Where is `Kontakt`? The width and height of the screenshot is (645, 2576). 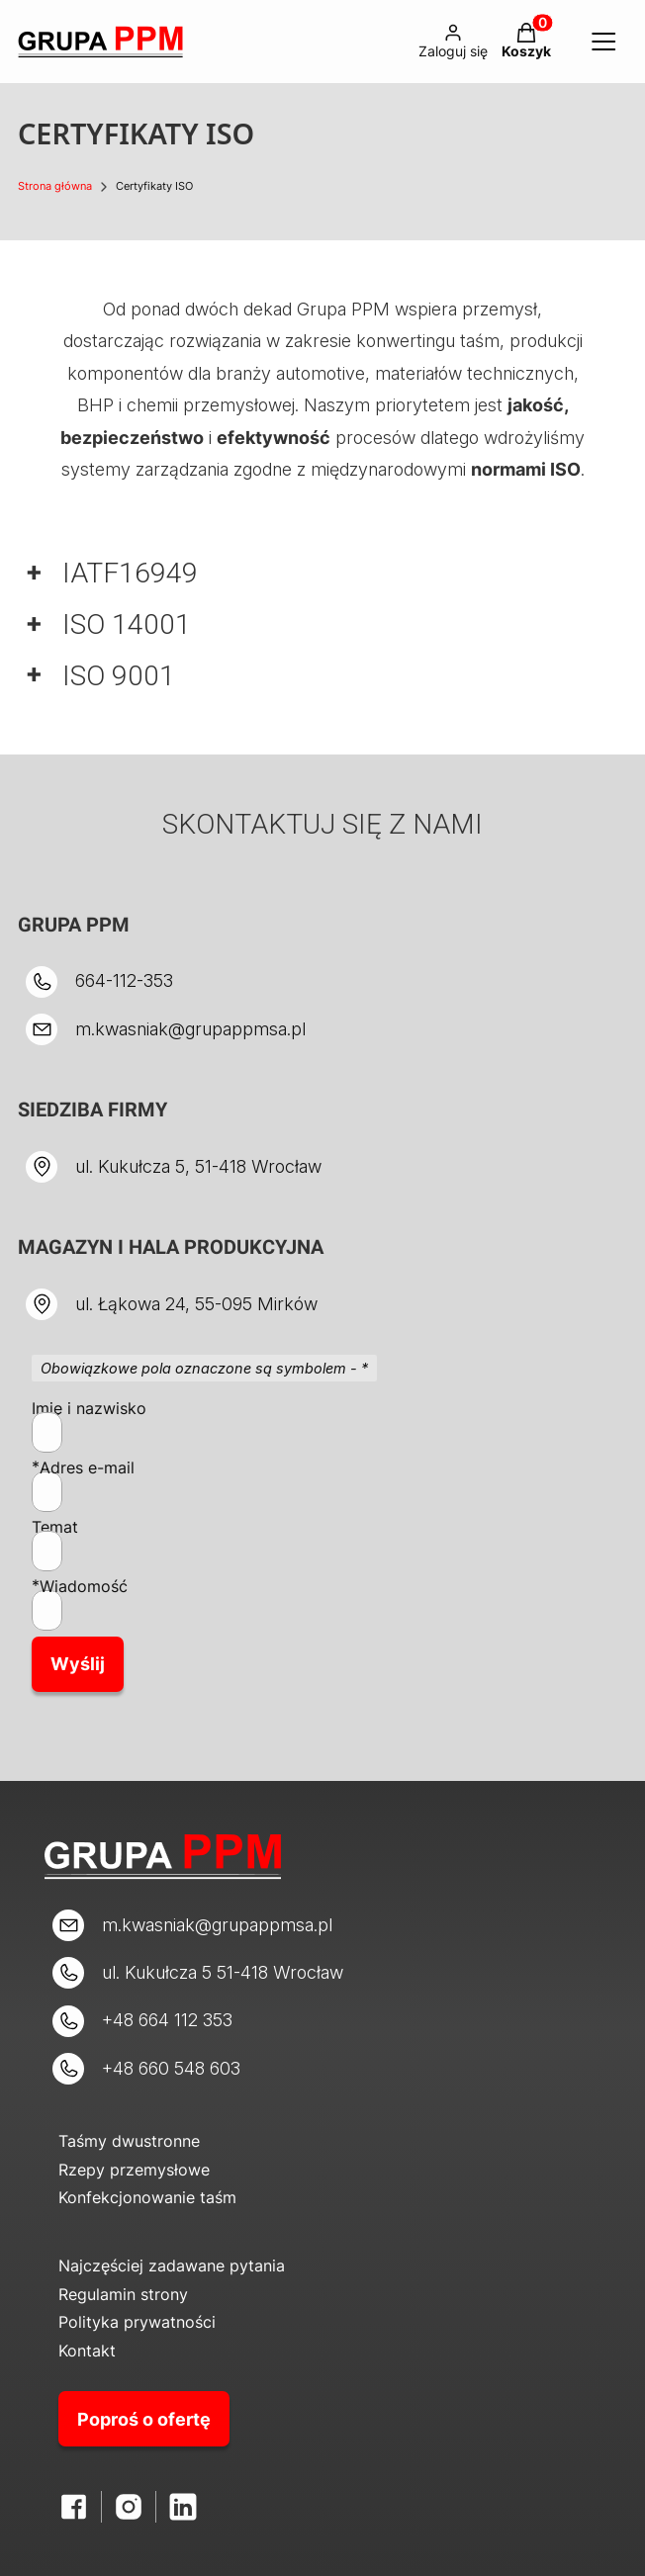
Kontakt is located at coordinates (87, 2350).